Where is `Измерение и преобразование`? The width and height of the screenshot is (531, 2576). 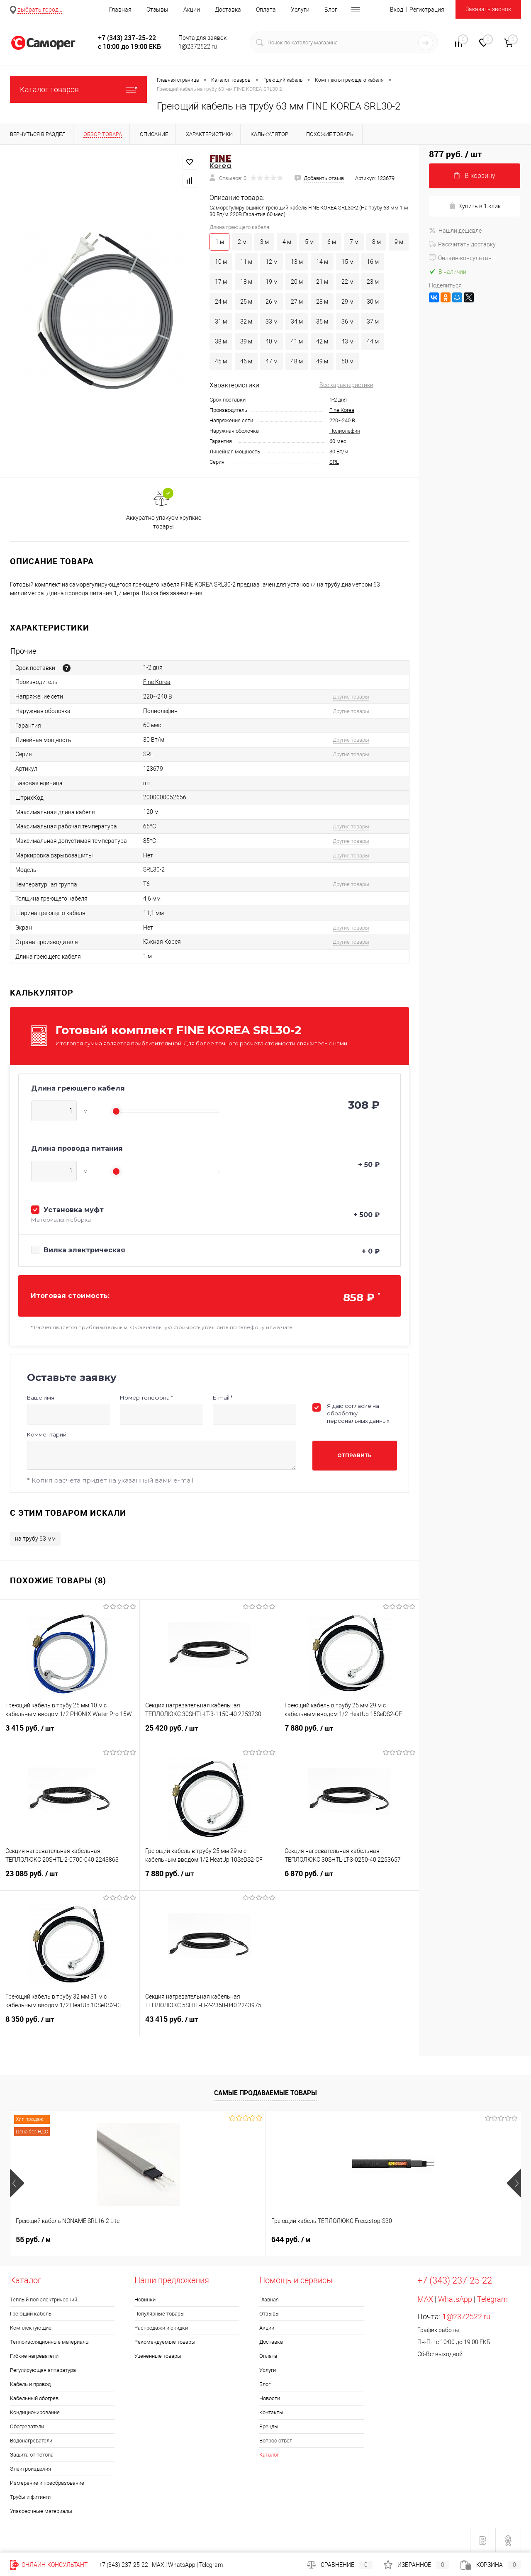 Измерение и преобразование is located at coordinates (47, 2483).